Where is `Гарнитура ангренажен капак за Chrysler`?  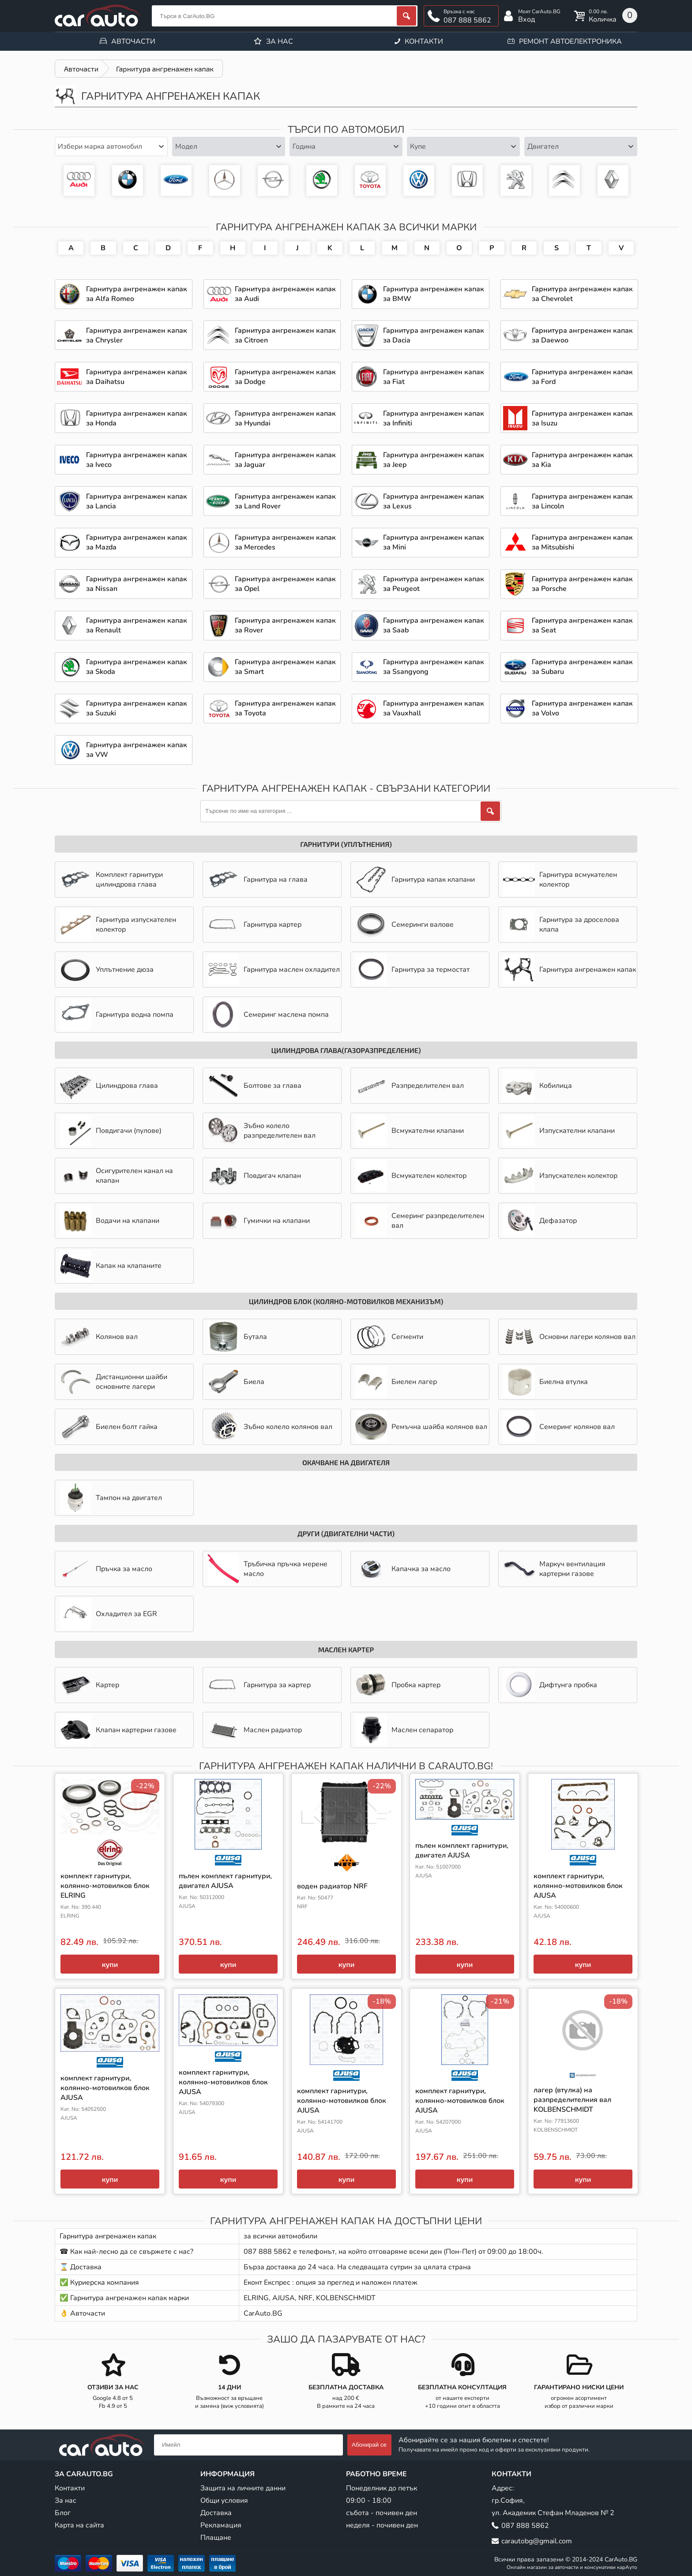
Гарнитура ангренажен капак за Chrysler is located at coordinates (136, 335).